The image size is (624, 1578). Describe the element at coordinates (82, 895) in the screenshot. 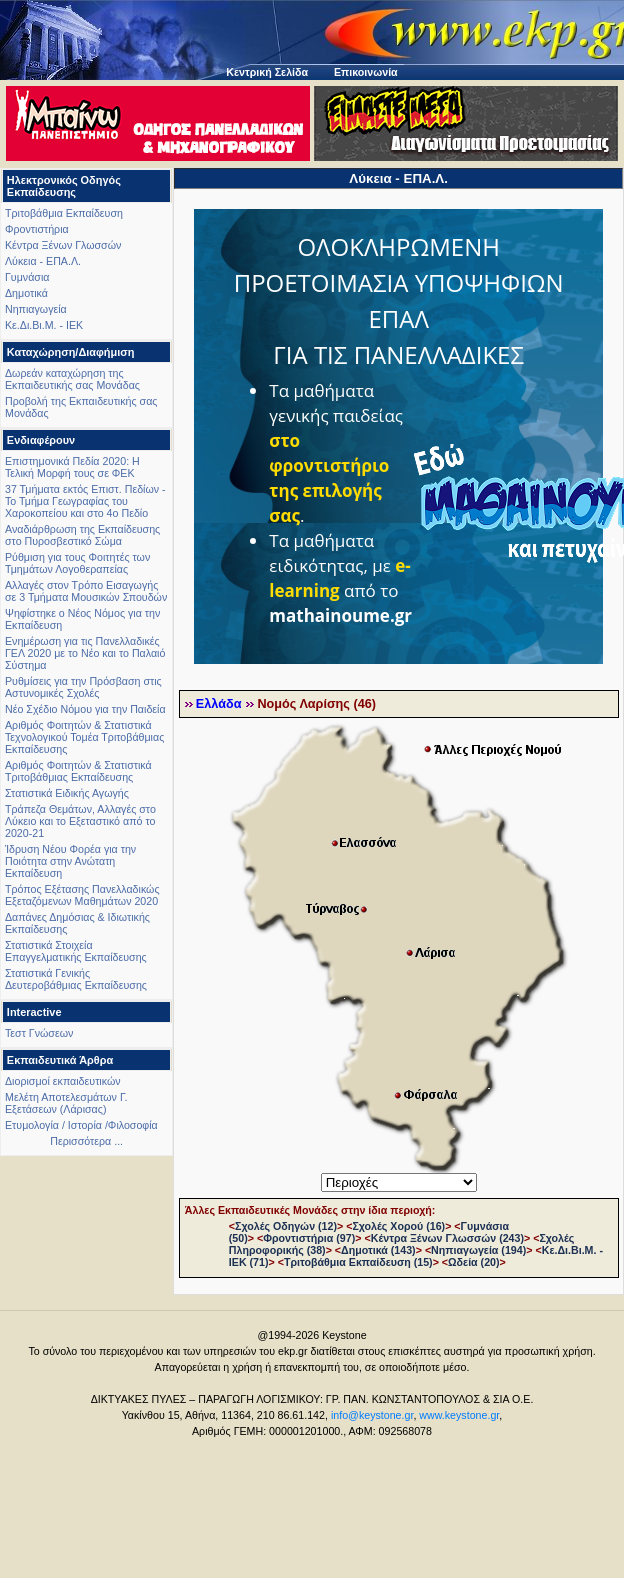

I see `Τρόπος Εξέτασης Πανελλαδικώς Εξεταζόμενων Μαθημάτων 2020` at that location.